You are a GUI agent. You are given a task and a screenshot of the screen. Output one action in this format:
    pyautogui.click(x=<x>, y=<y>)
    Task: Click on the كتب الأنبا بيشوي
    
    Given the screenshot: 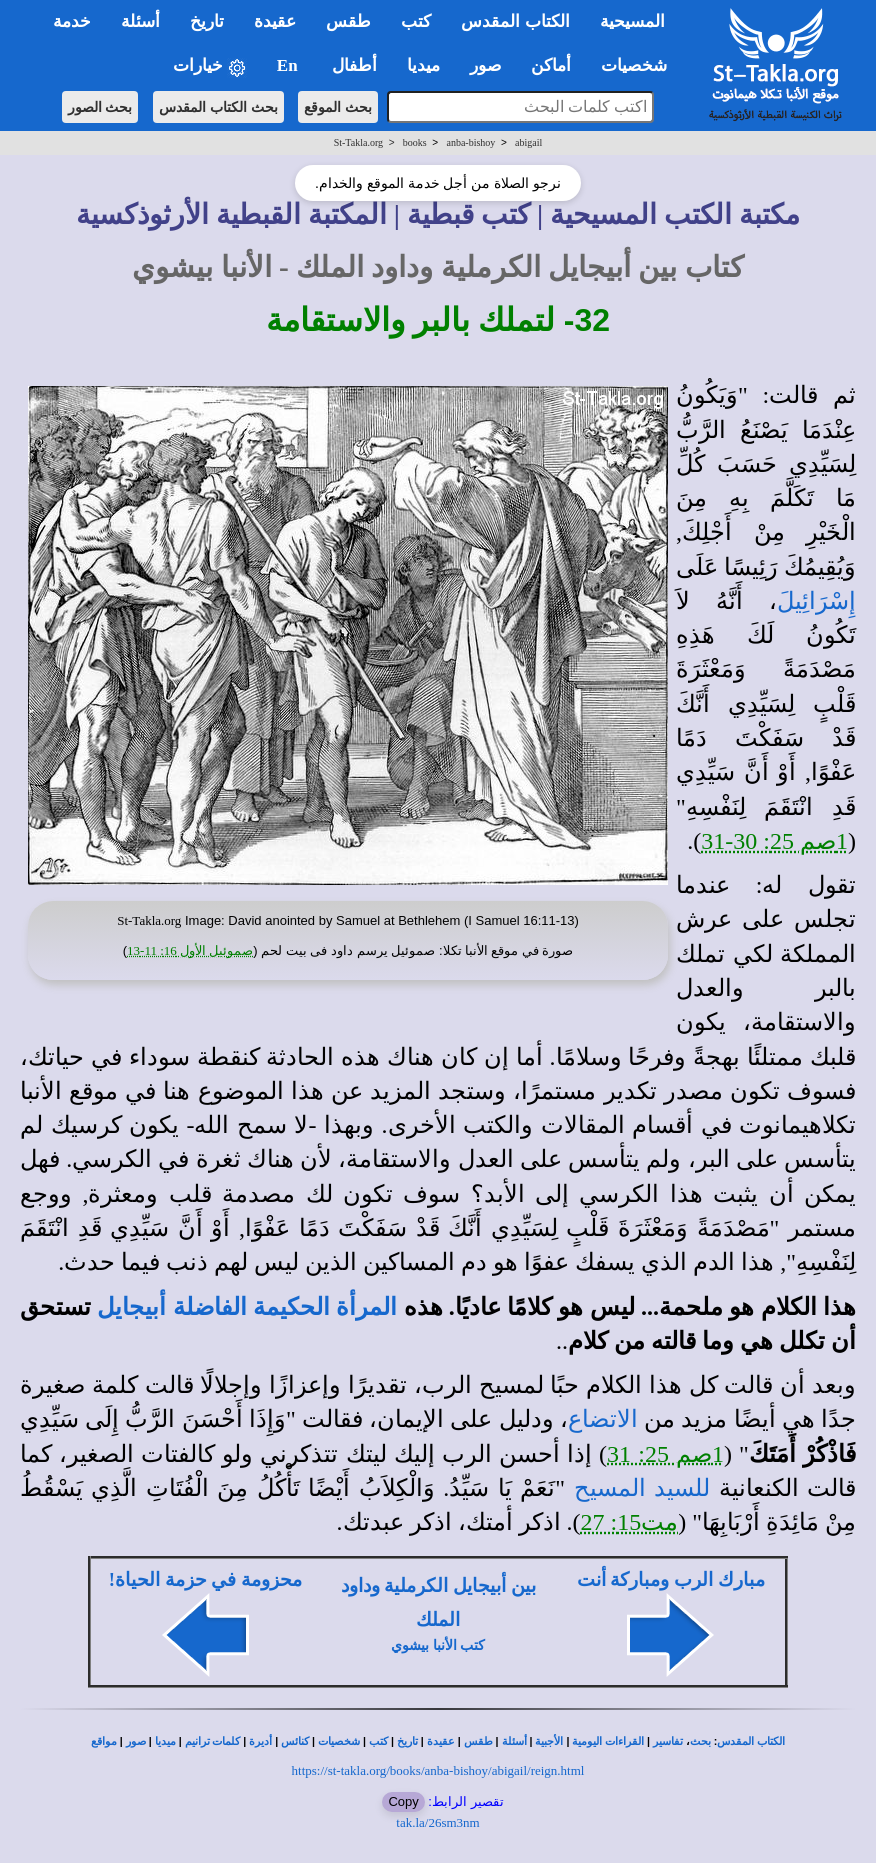 What is the action you would take?
    pyautogui.click(x=438, y=1645)
    